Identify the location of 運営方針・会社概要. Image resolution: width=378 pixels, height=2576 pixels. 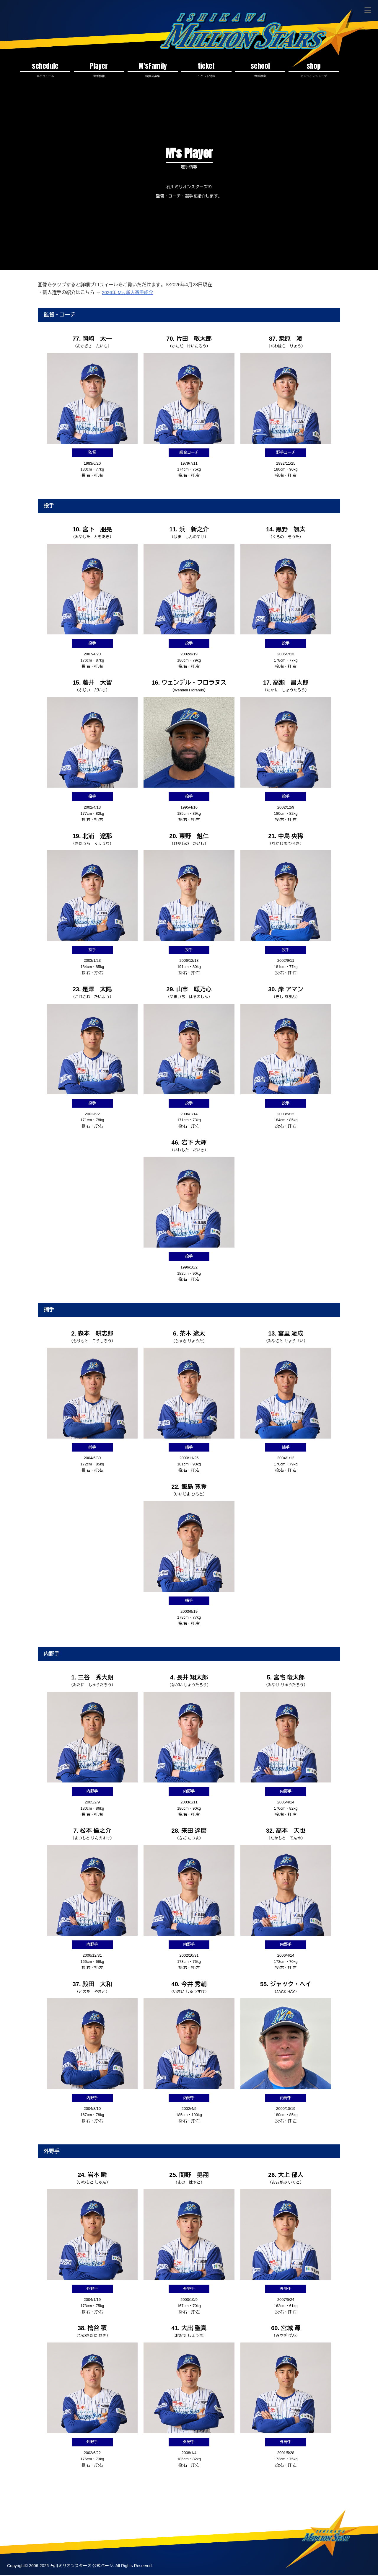
(286, 2503).